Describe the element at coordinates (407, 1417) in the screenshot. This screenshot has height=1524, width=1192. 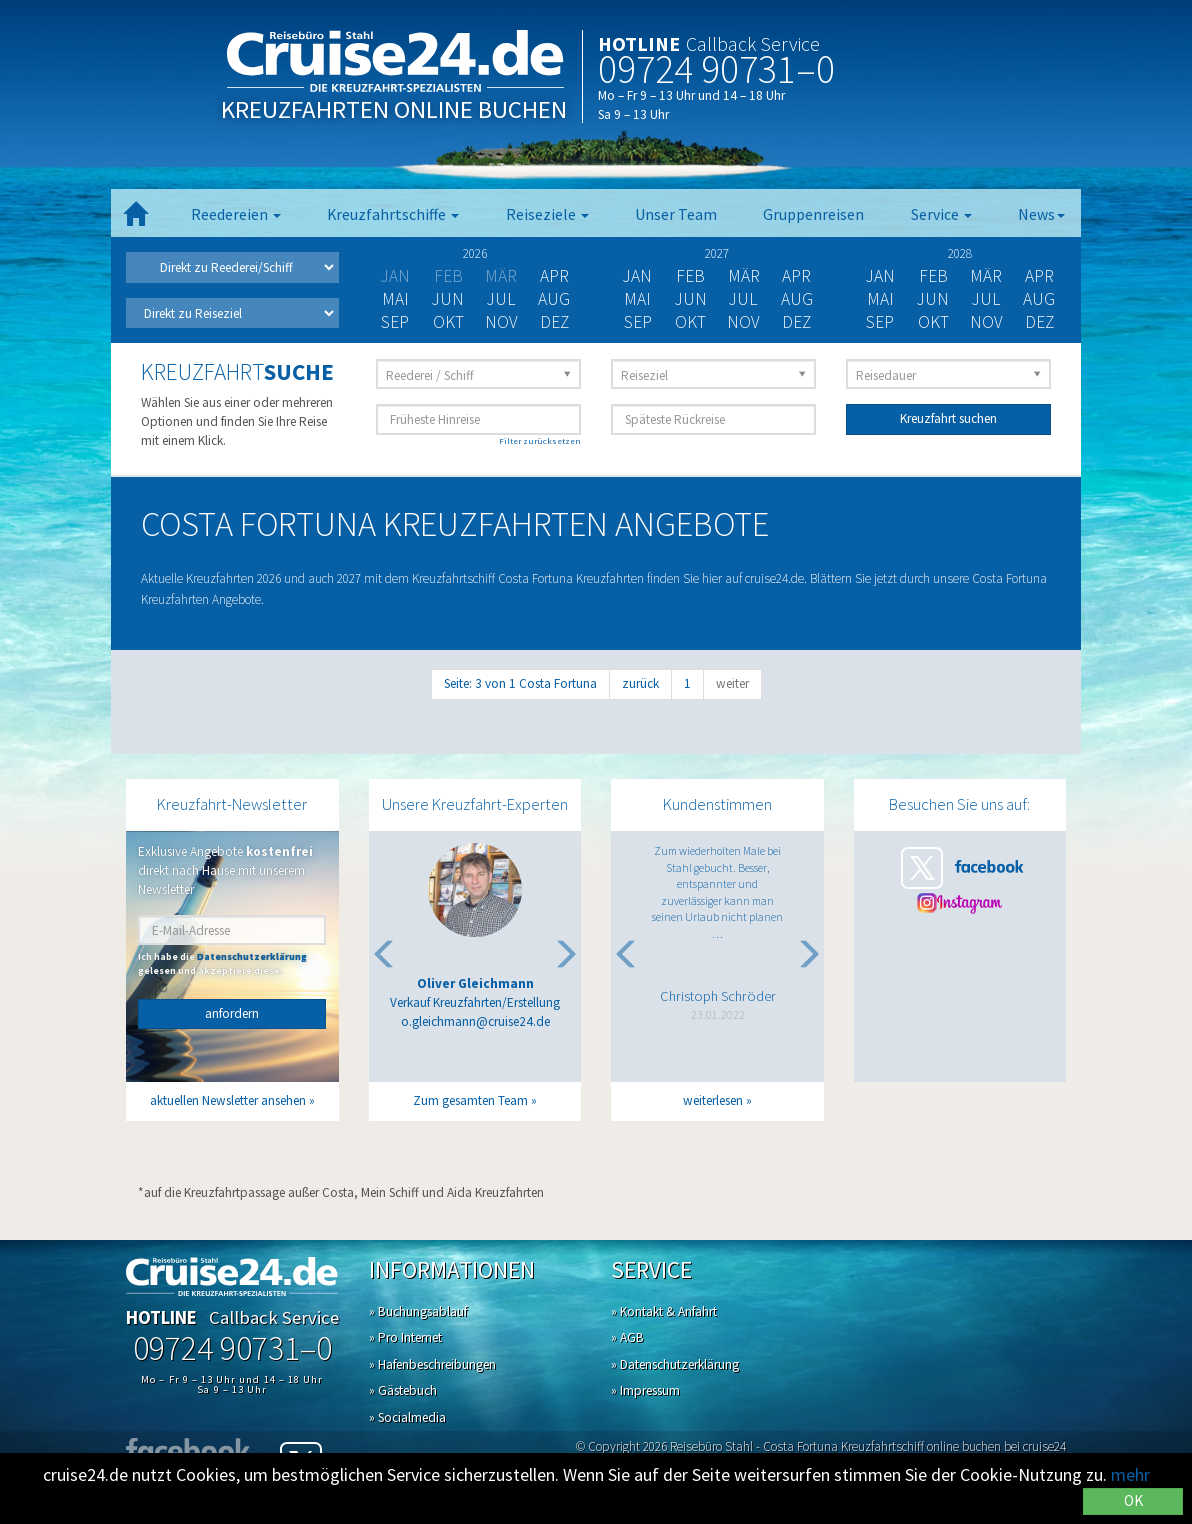
I see `» Socialmedia` at that location.